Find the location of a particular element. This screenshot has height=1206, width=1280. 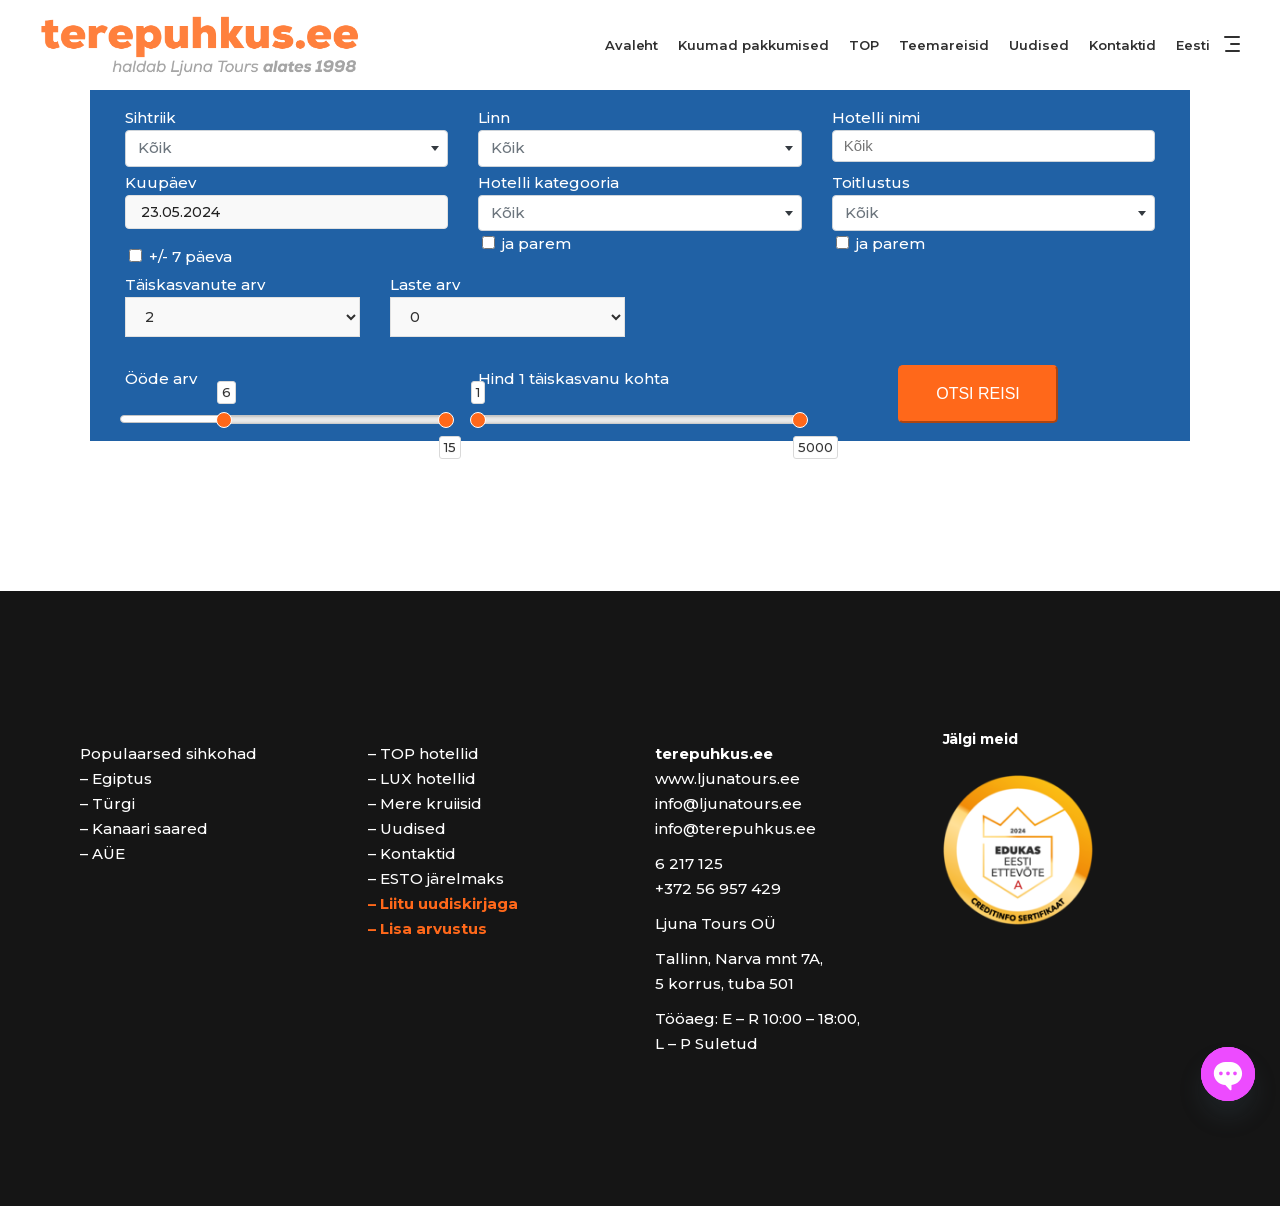

[textbox] is located at coordinates (286, 148).